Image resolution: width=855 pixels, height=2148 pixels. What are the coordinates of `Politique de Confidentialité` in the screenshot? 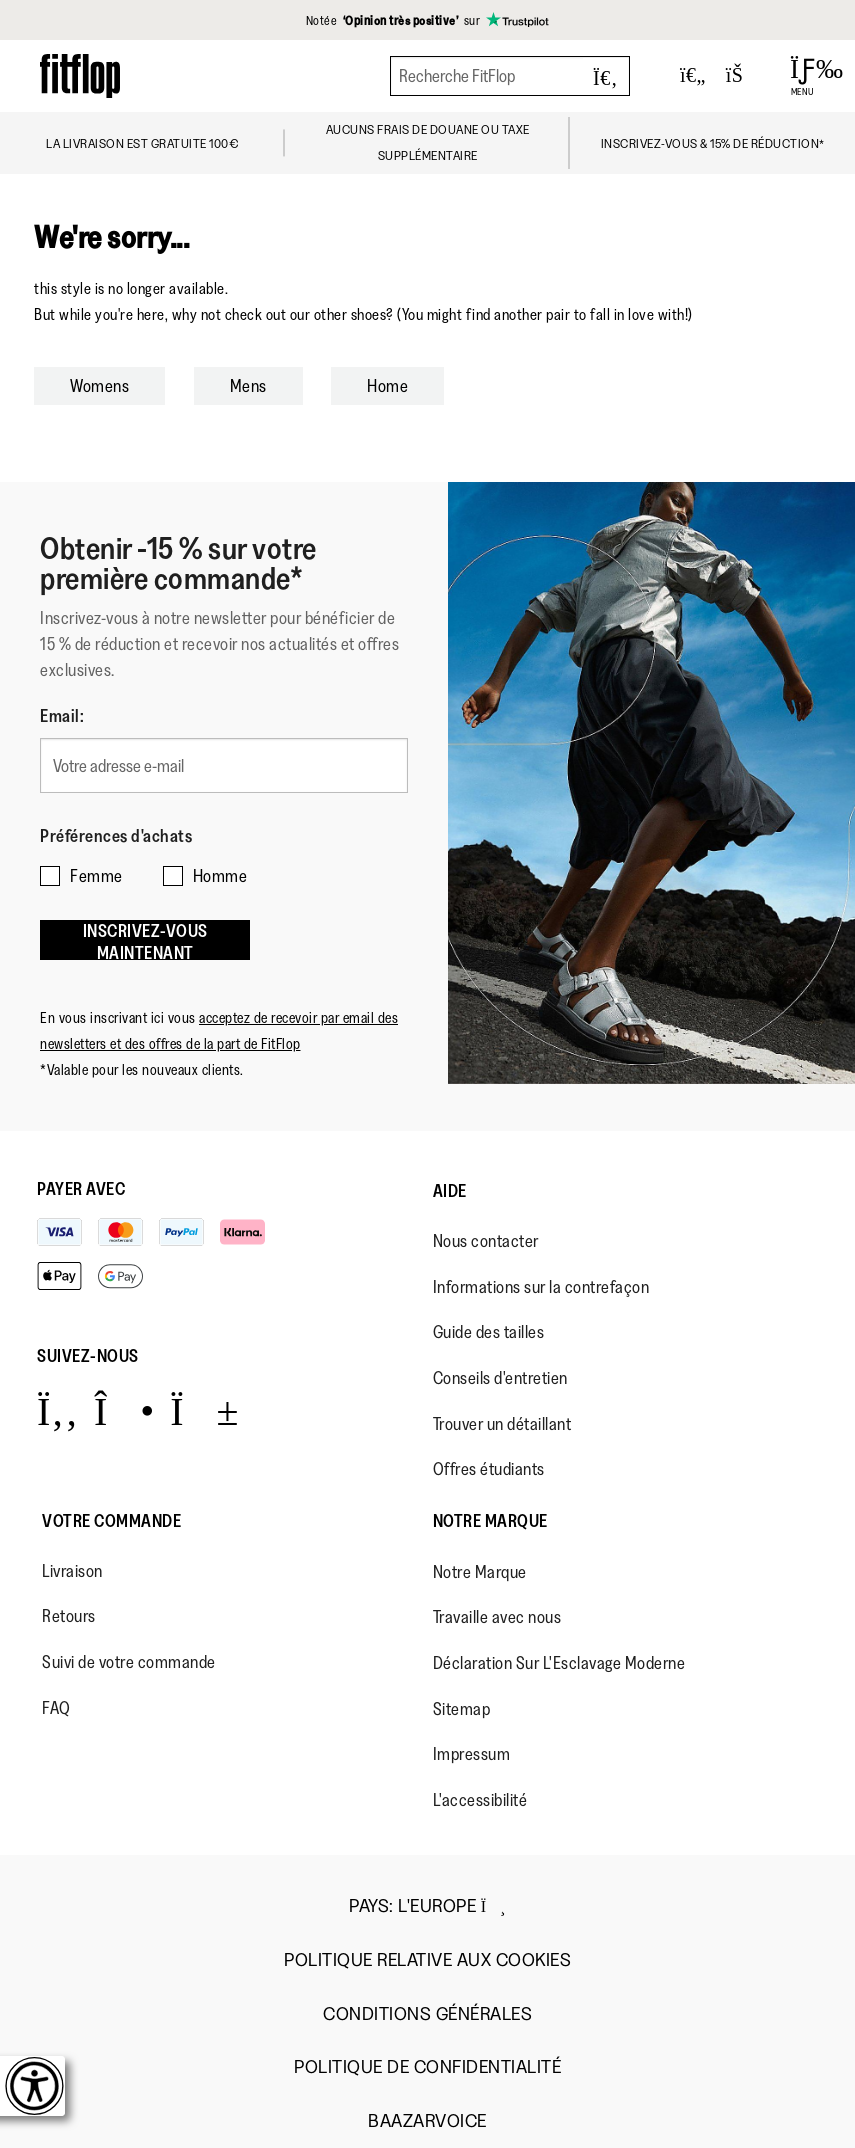 It's located at (427, 2067).